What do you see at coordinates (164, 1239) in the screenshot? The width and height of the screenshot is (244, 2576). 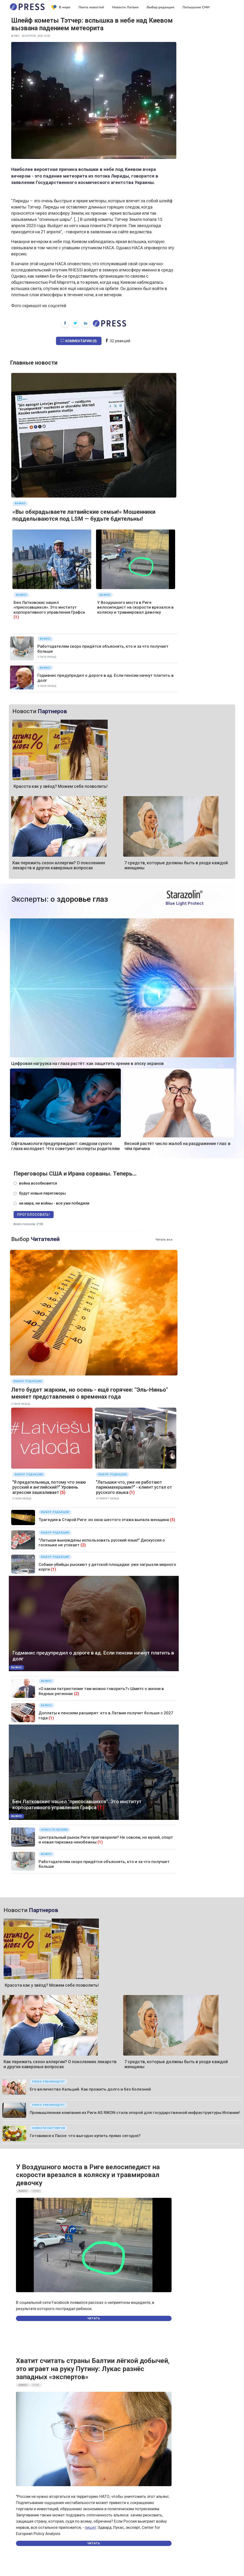 I see `Читать все` at bounding box center [164, 1239].